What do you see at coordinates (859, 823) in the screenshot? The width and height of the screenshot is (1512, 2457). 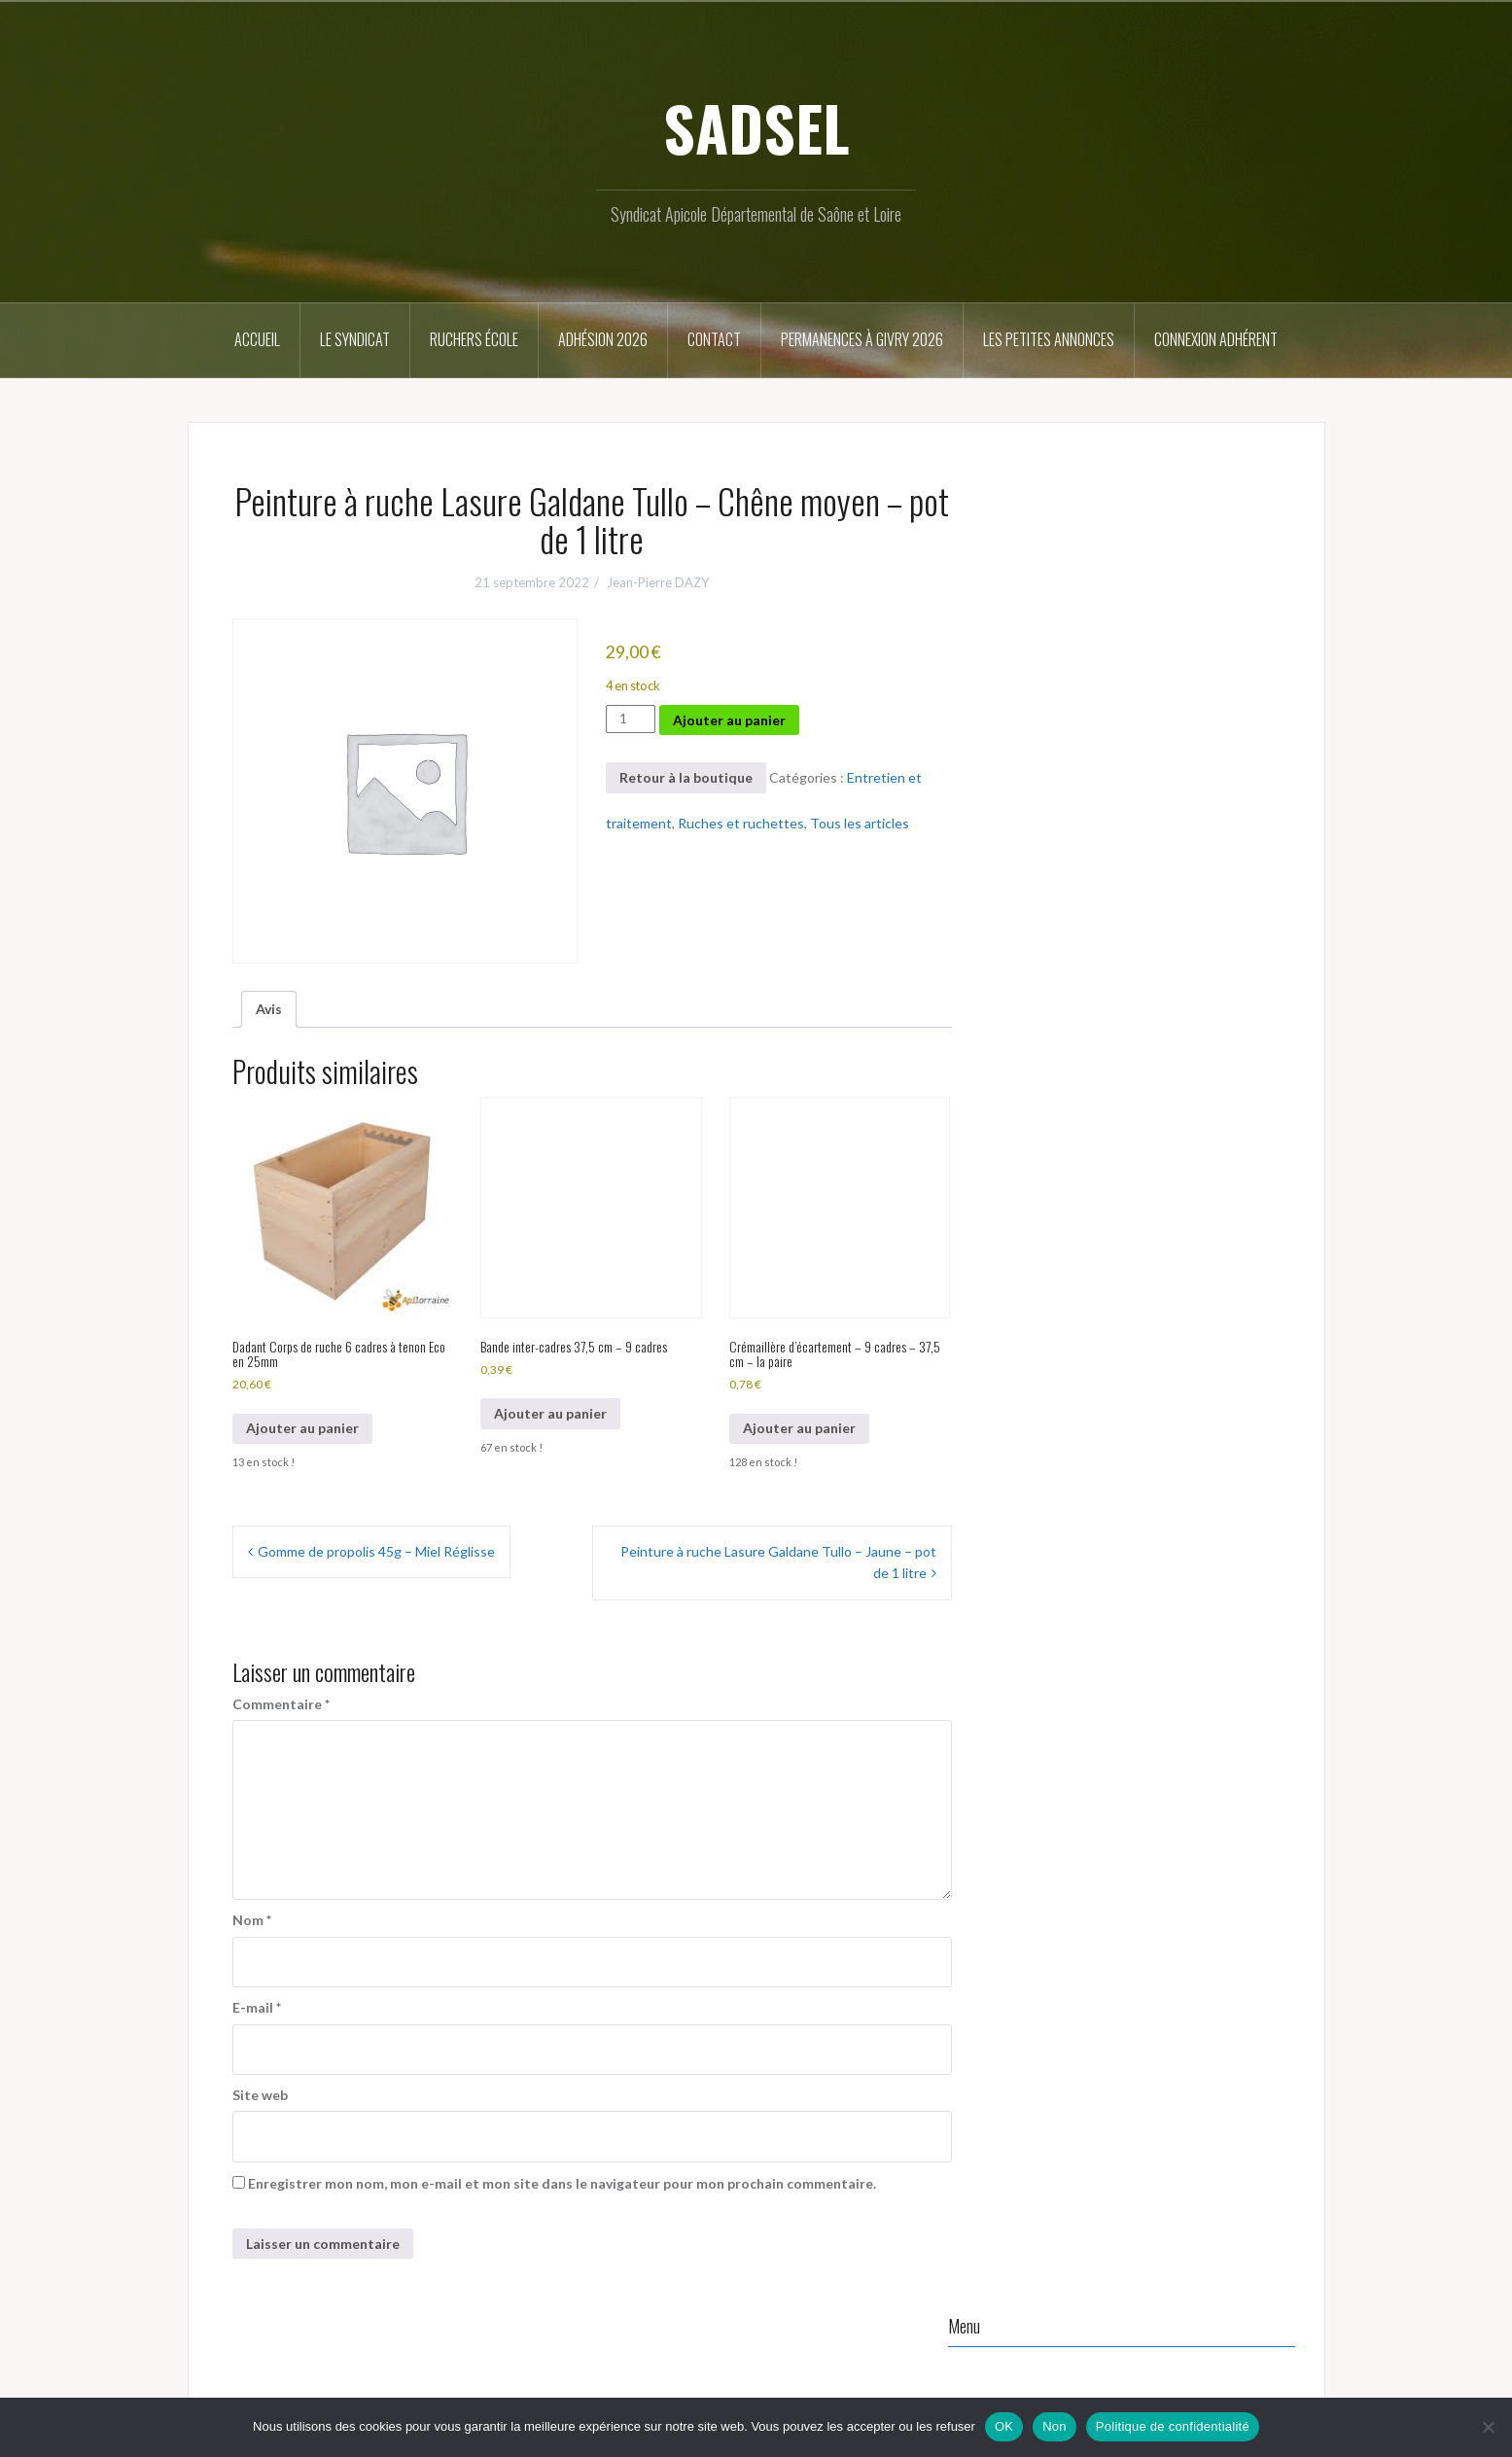 I see `Tous les articles` at bounding box center [859, 823].